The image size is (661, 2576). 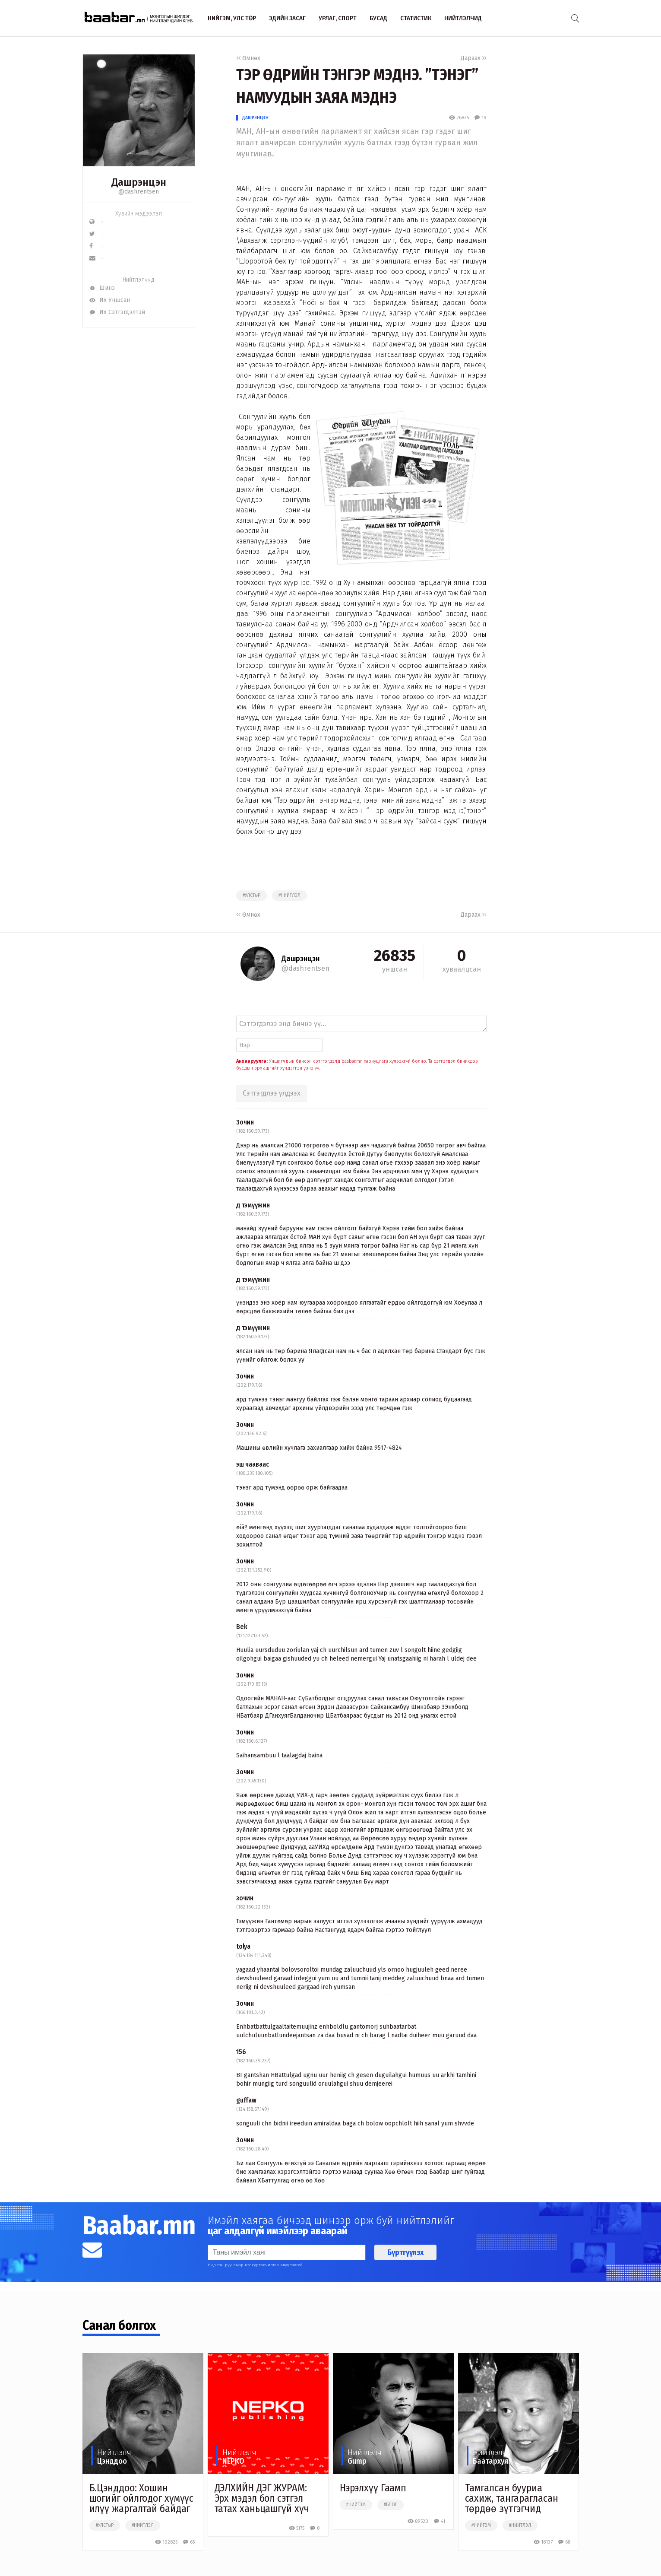 I want to click on #улстөр, so click(x=251, y=895).